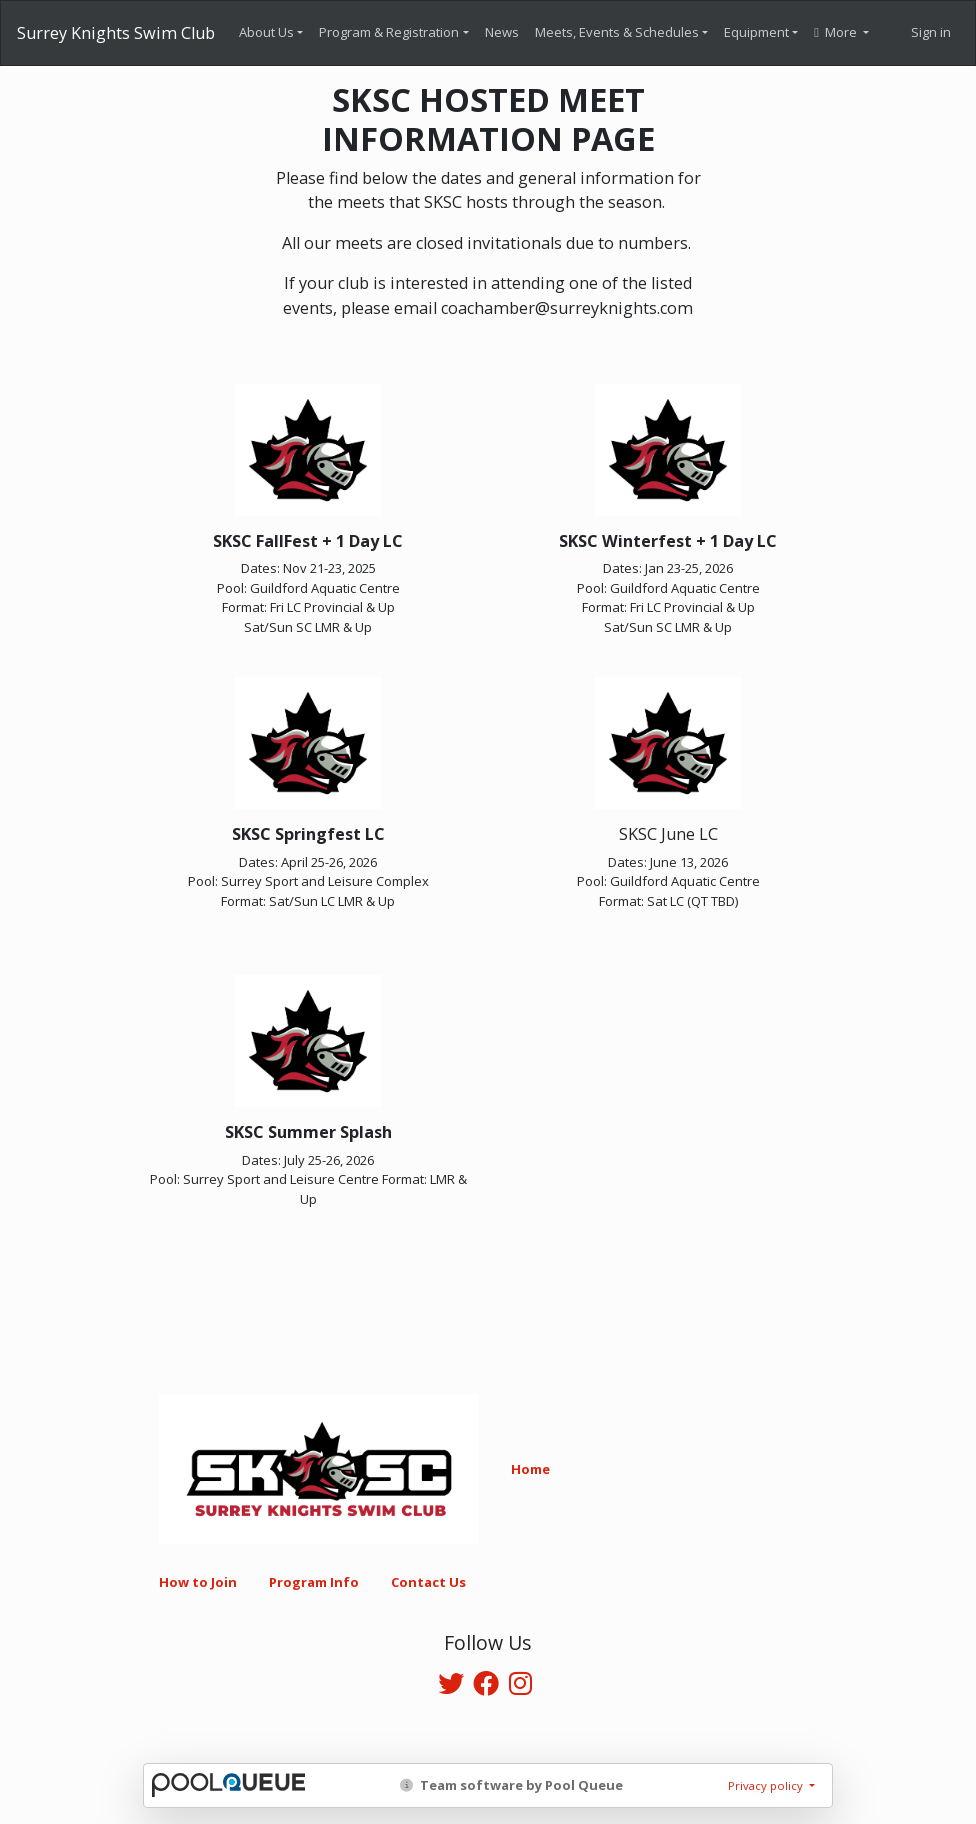 The height and width of the screenshot is (1824, 976). What do you see at coordinates (756, 32) in the screenshot?
I see `Equipment` at bounding box center [756, 32].